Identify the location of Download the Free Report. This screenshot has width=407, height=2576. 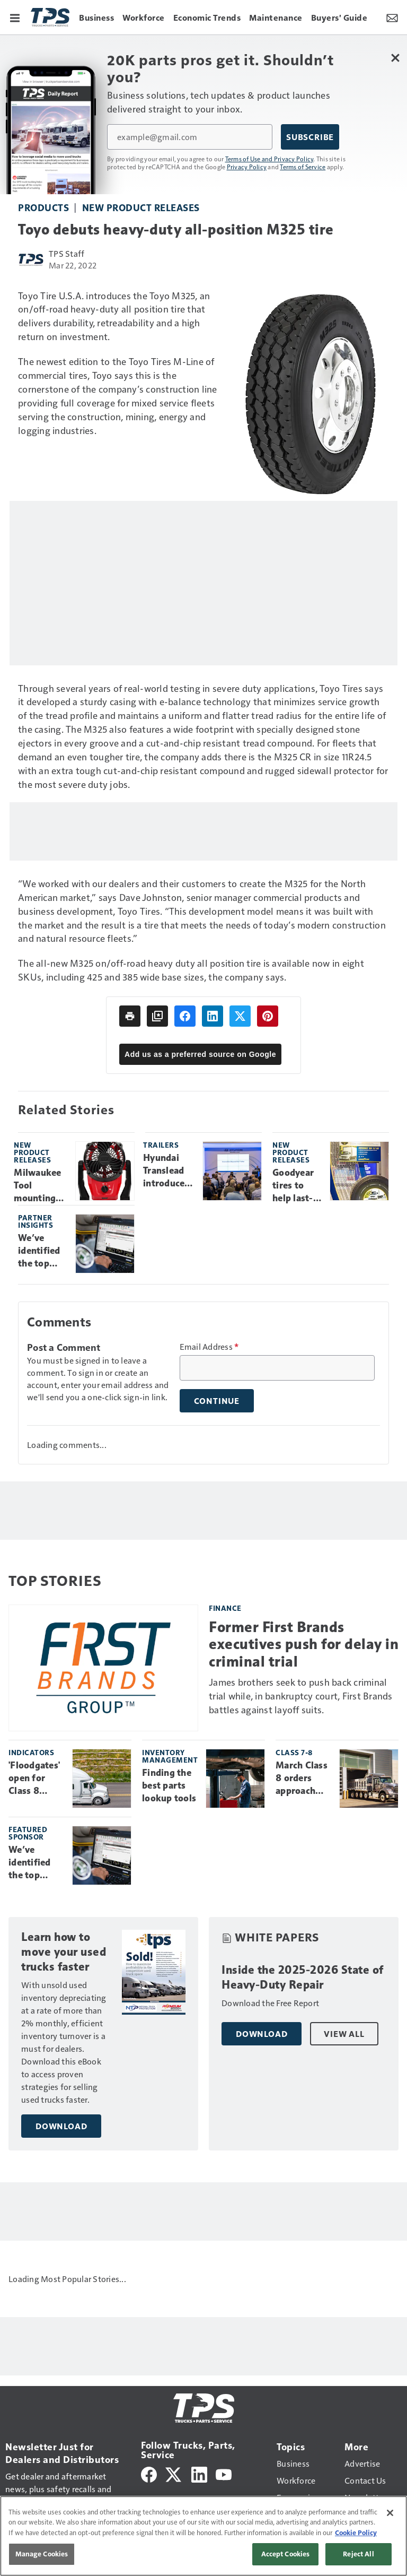
(270, 2002).